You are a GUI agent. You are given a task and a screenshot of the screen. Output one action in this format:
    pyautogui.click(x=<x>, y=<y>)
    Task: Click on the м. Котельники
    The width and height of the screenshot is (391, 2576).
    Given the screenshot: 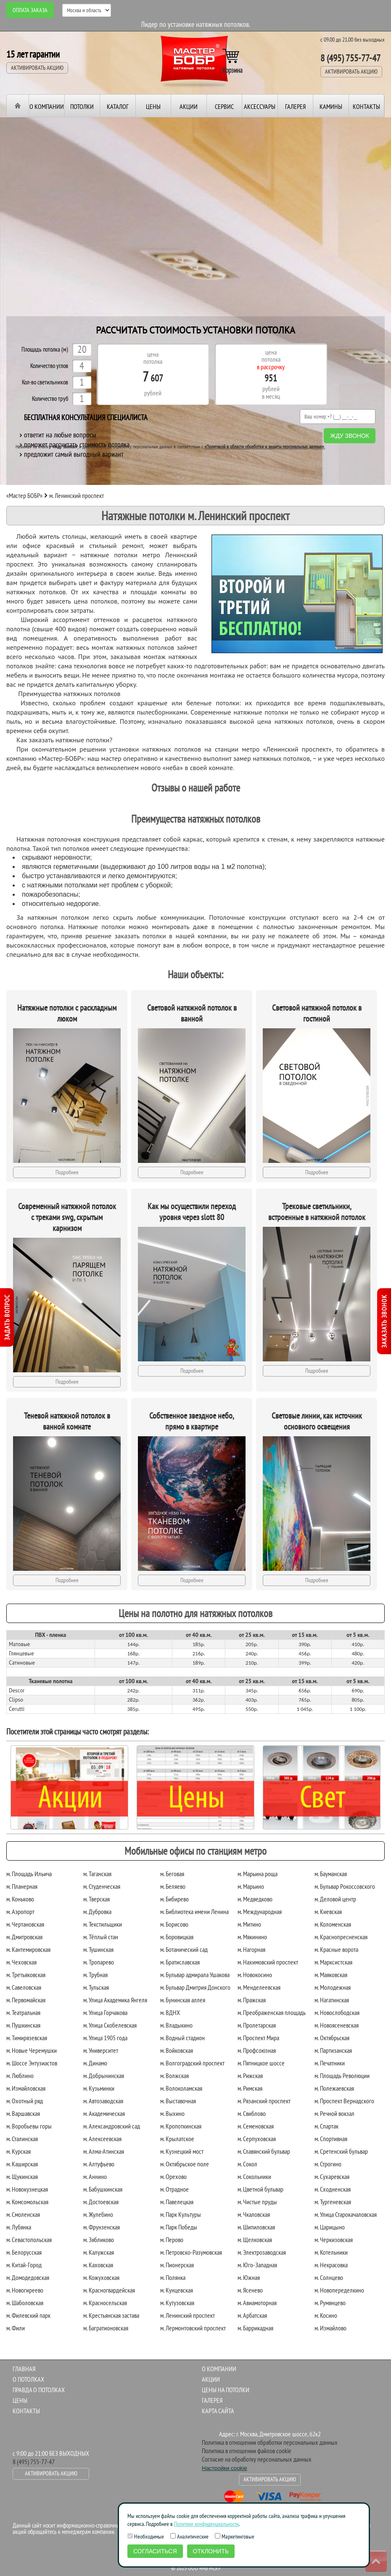 What is the action you would take?
    pyautogui.click(x=331, y=2252)
    